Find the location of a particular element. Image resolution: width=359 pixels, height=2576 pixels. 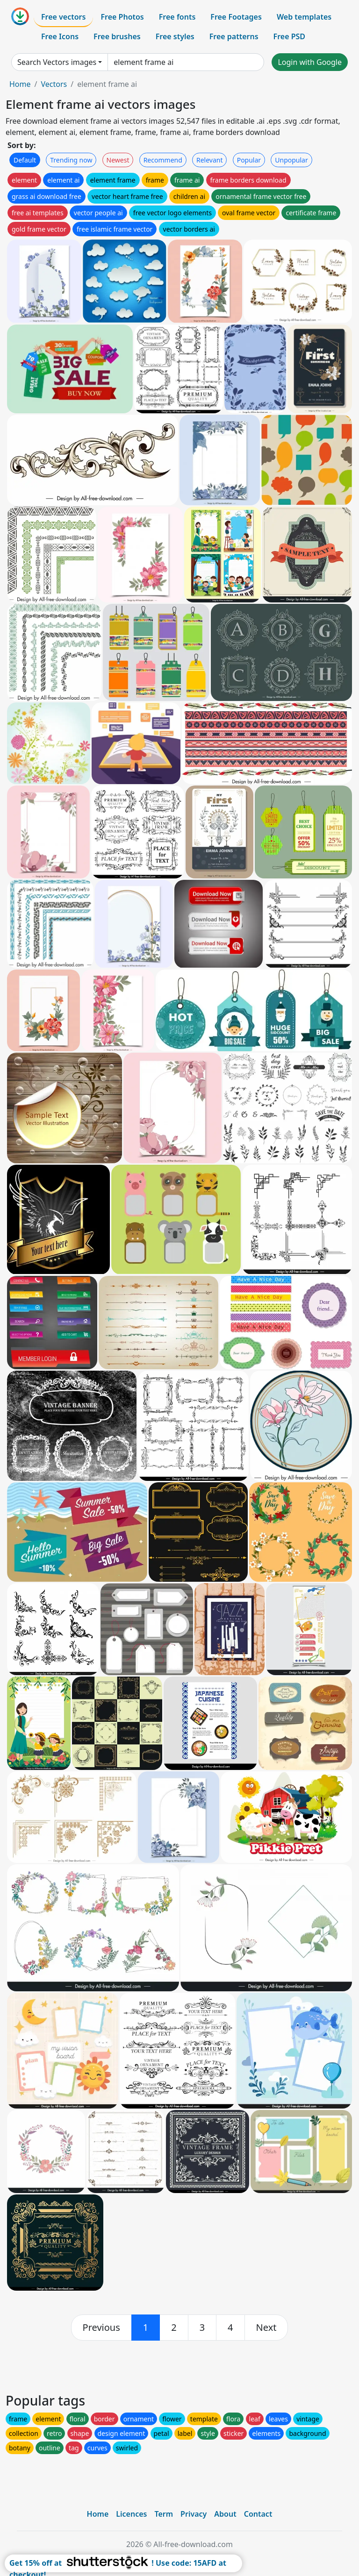

Contact is located at coordinates (258, 2514).